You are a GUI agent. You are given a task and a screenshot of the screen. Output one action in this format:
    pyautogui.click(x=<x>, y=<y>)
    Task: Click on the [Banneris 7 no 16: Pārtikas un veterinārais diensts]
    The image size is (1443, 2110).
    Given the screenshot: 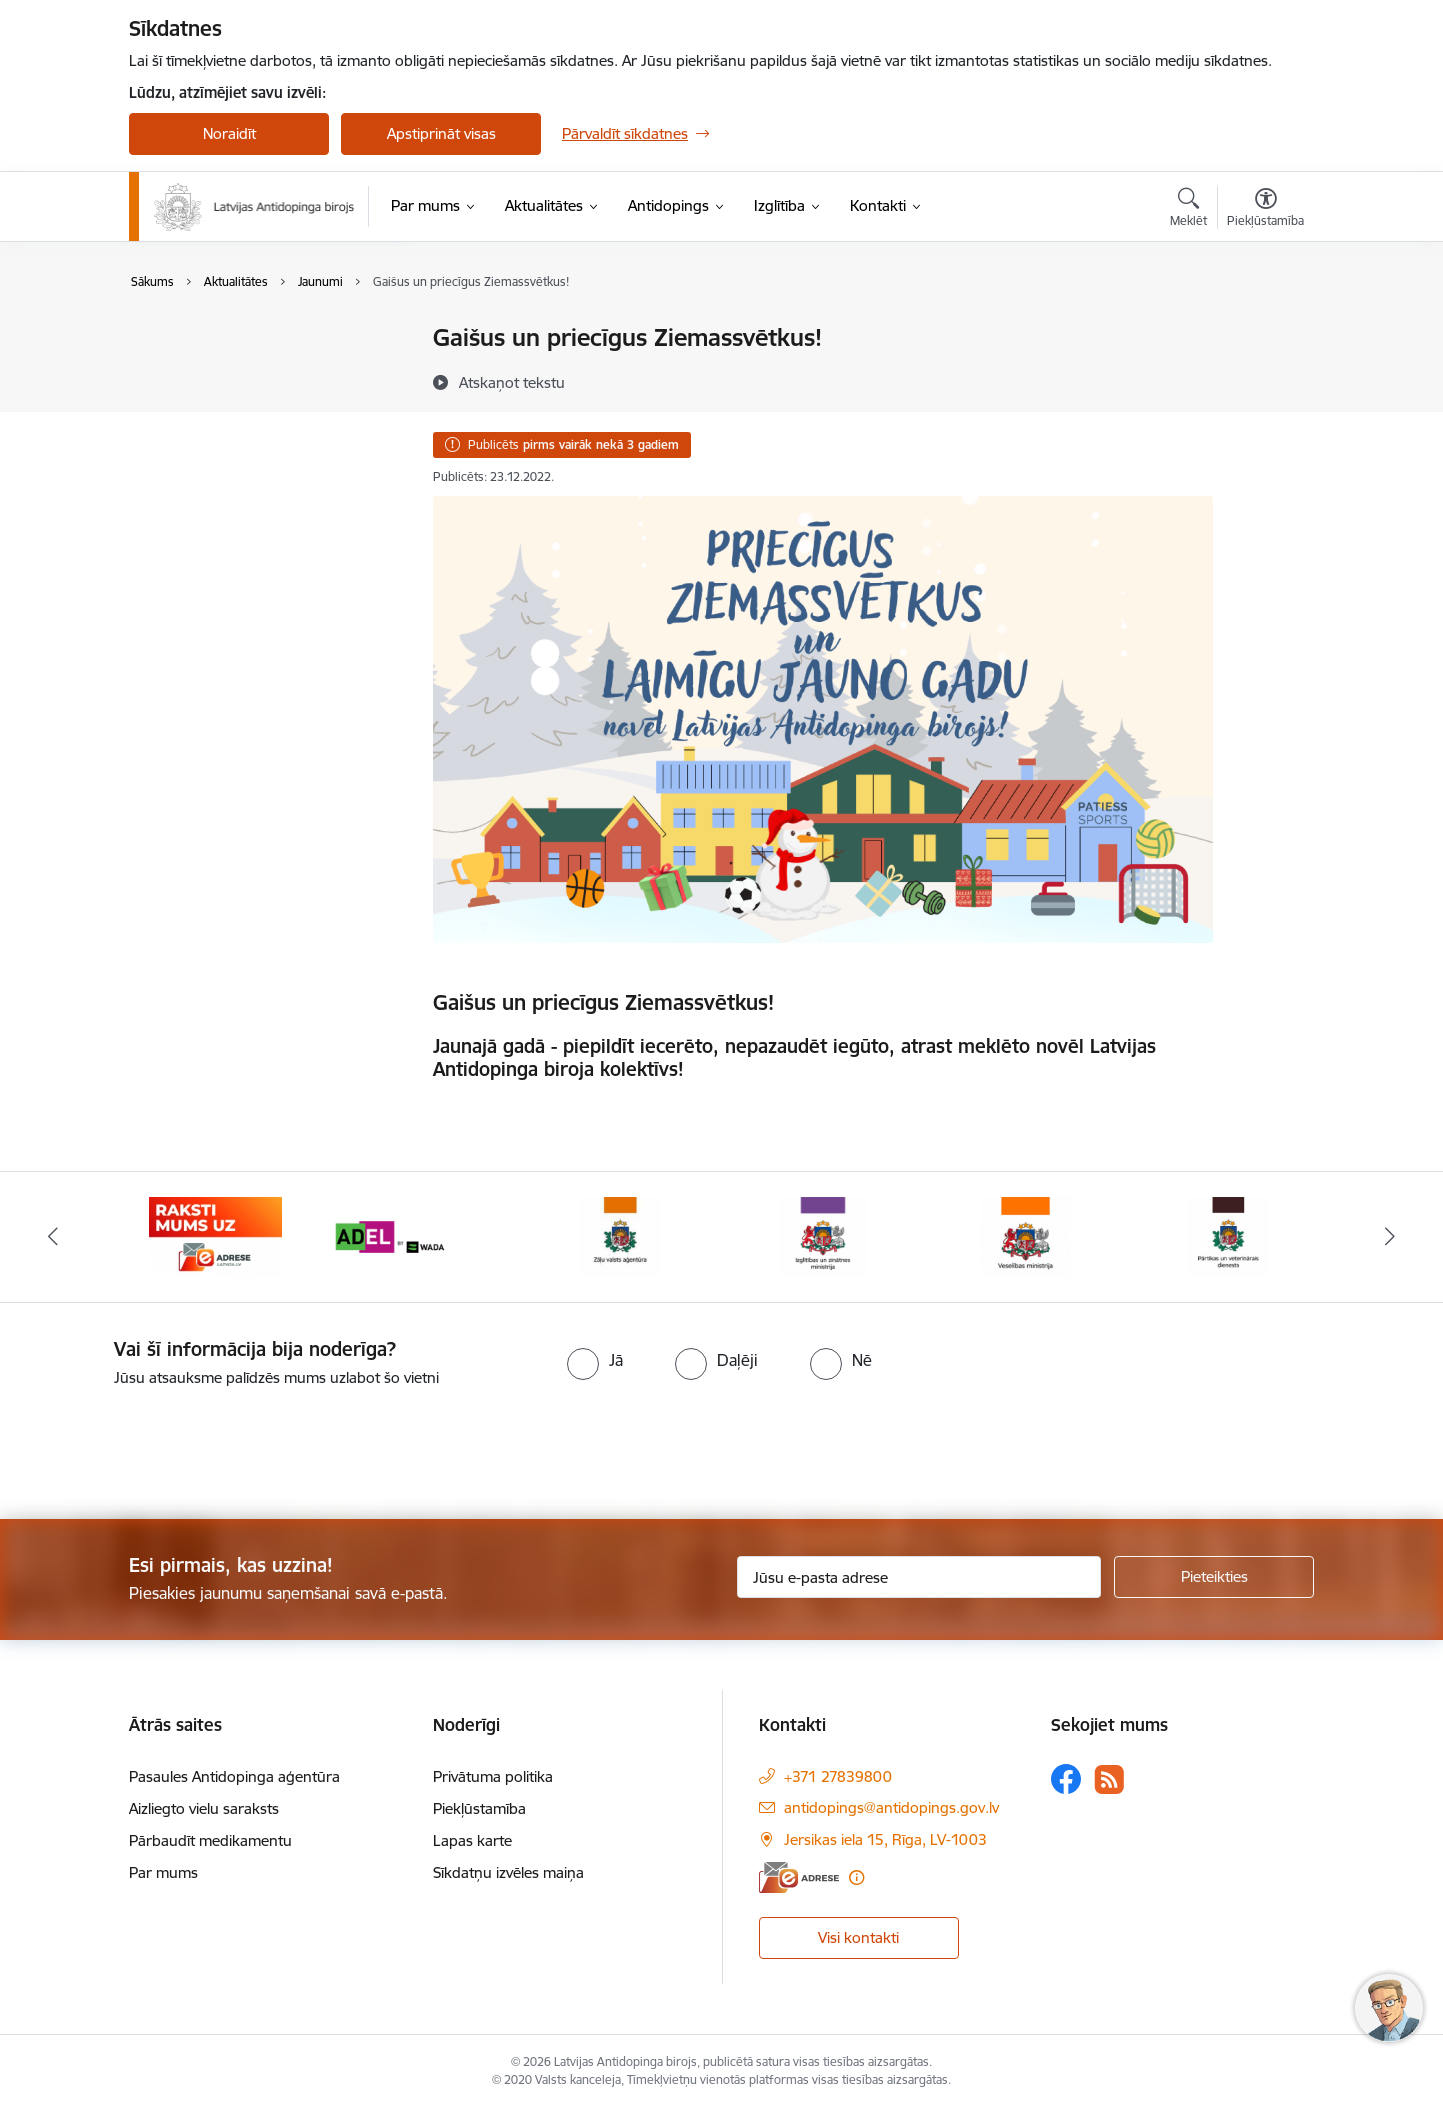 What is the action you would take?
    pyautogui.click(x=1228, y=1235)
    